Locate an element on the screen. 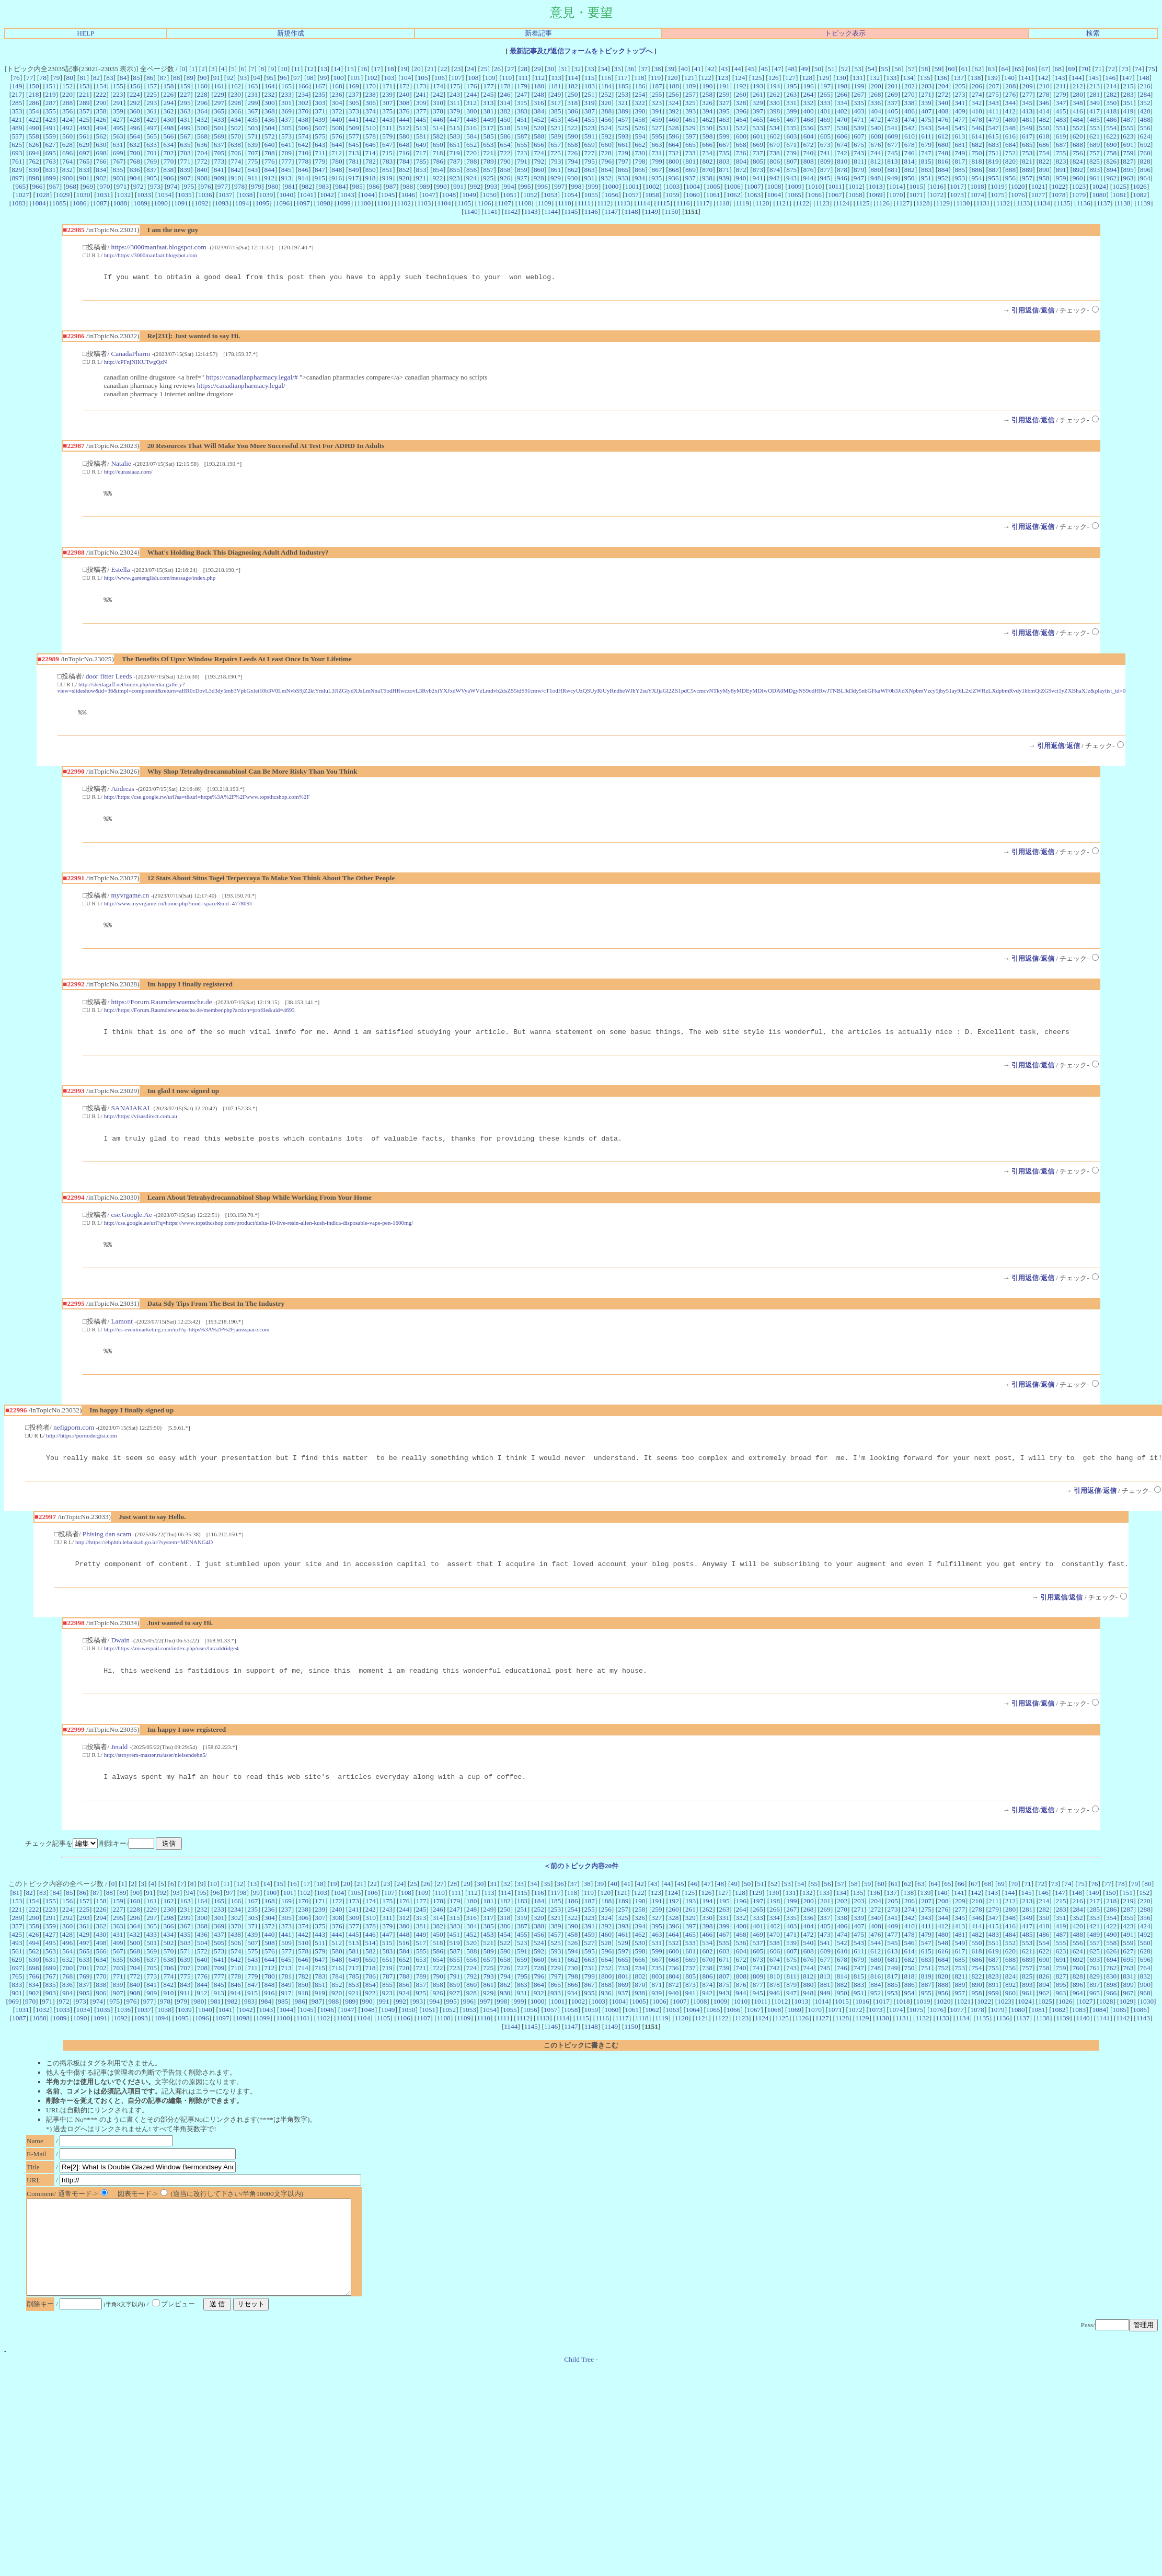 This screenshot has width=1162, height=2576. 281 is located at coordinates (1094, 94).